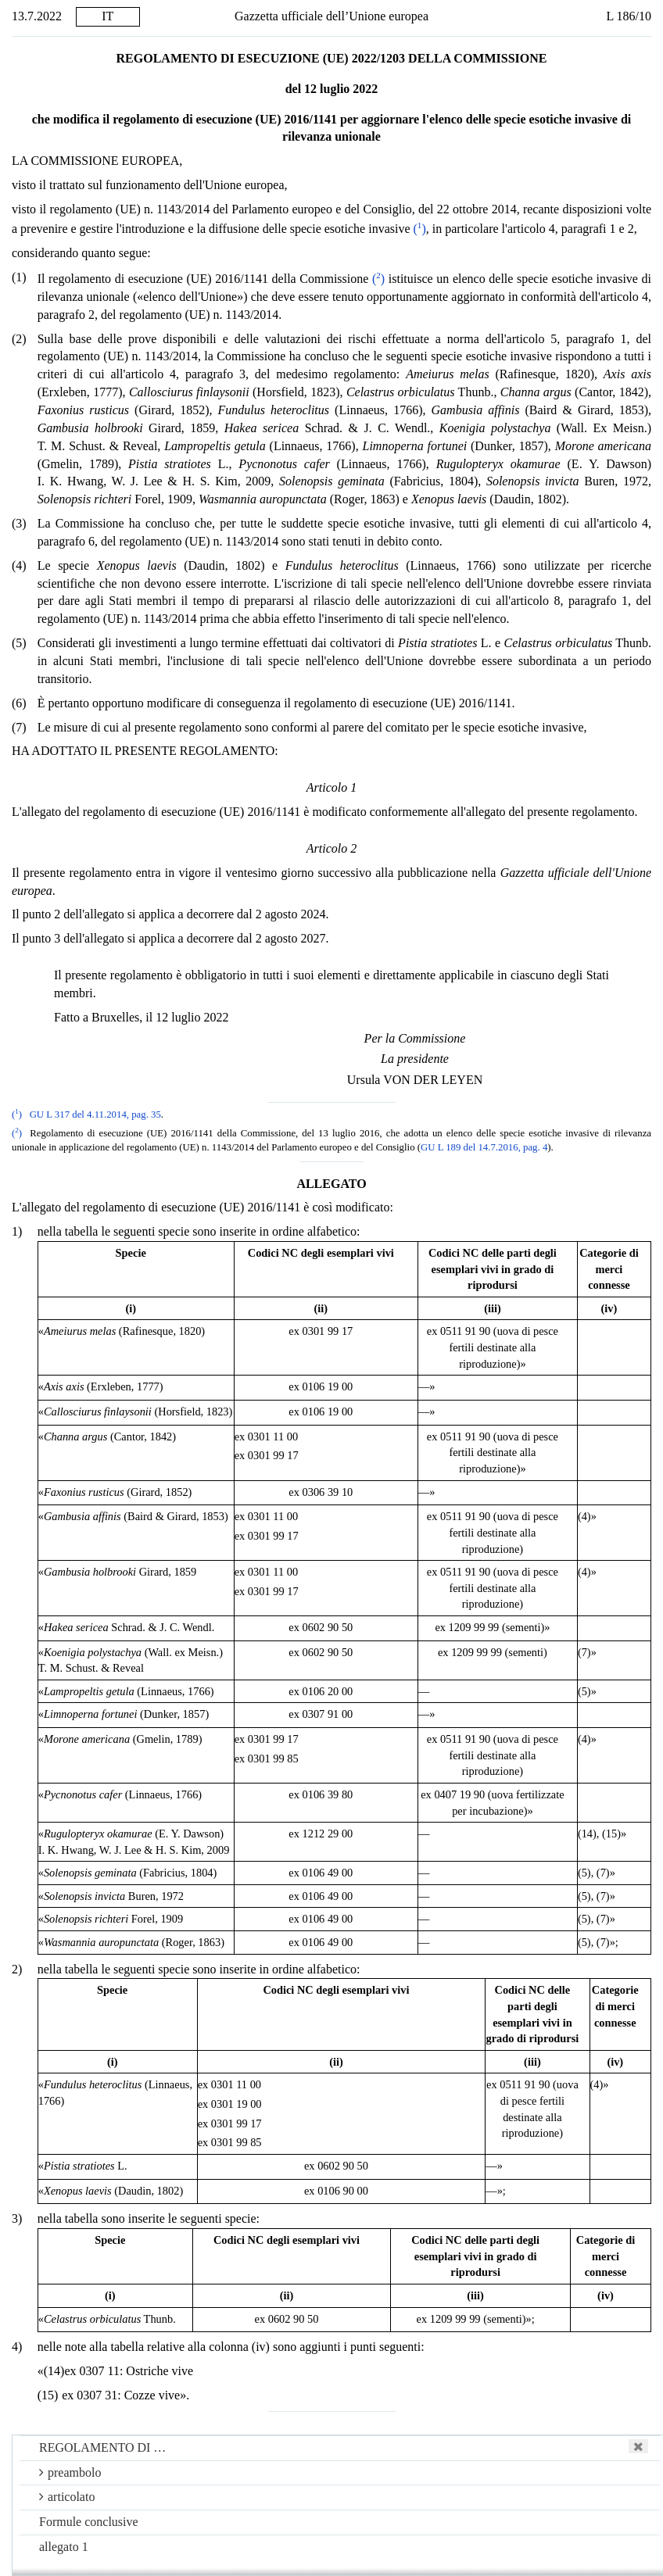  Describe the element at coordinates (70, 2472) in the screenshot. I see `preambolo` at that location.